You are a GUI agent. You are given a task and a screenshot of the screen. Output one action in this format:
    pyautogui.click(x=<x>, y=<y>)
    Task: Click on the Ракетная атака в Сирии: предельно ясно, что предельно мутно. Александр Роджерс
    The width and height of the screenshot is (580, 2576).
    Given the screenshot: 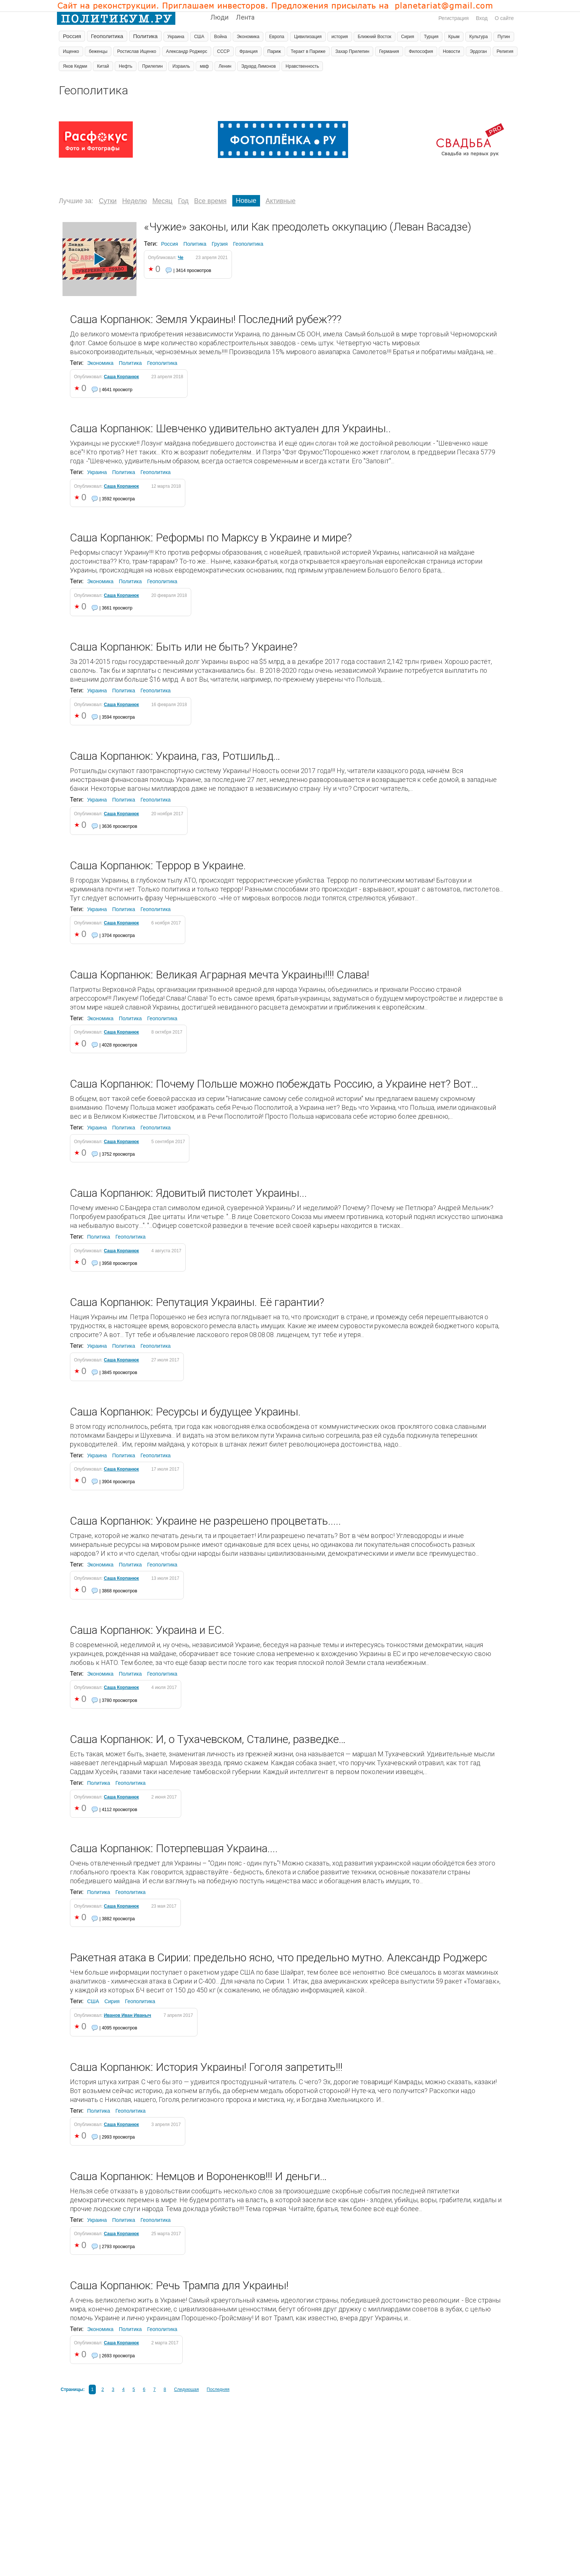 What is the action you would take?
    pyautogui.click(x=278, y=1957)
    